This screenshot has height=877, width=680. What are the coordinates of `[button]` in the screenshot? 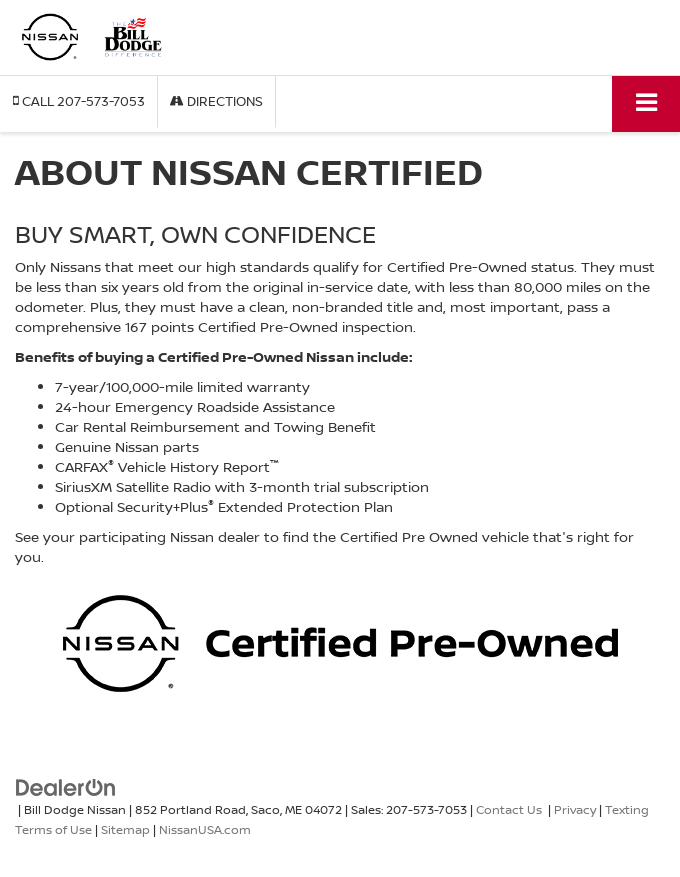 It's located at (79, 101).